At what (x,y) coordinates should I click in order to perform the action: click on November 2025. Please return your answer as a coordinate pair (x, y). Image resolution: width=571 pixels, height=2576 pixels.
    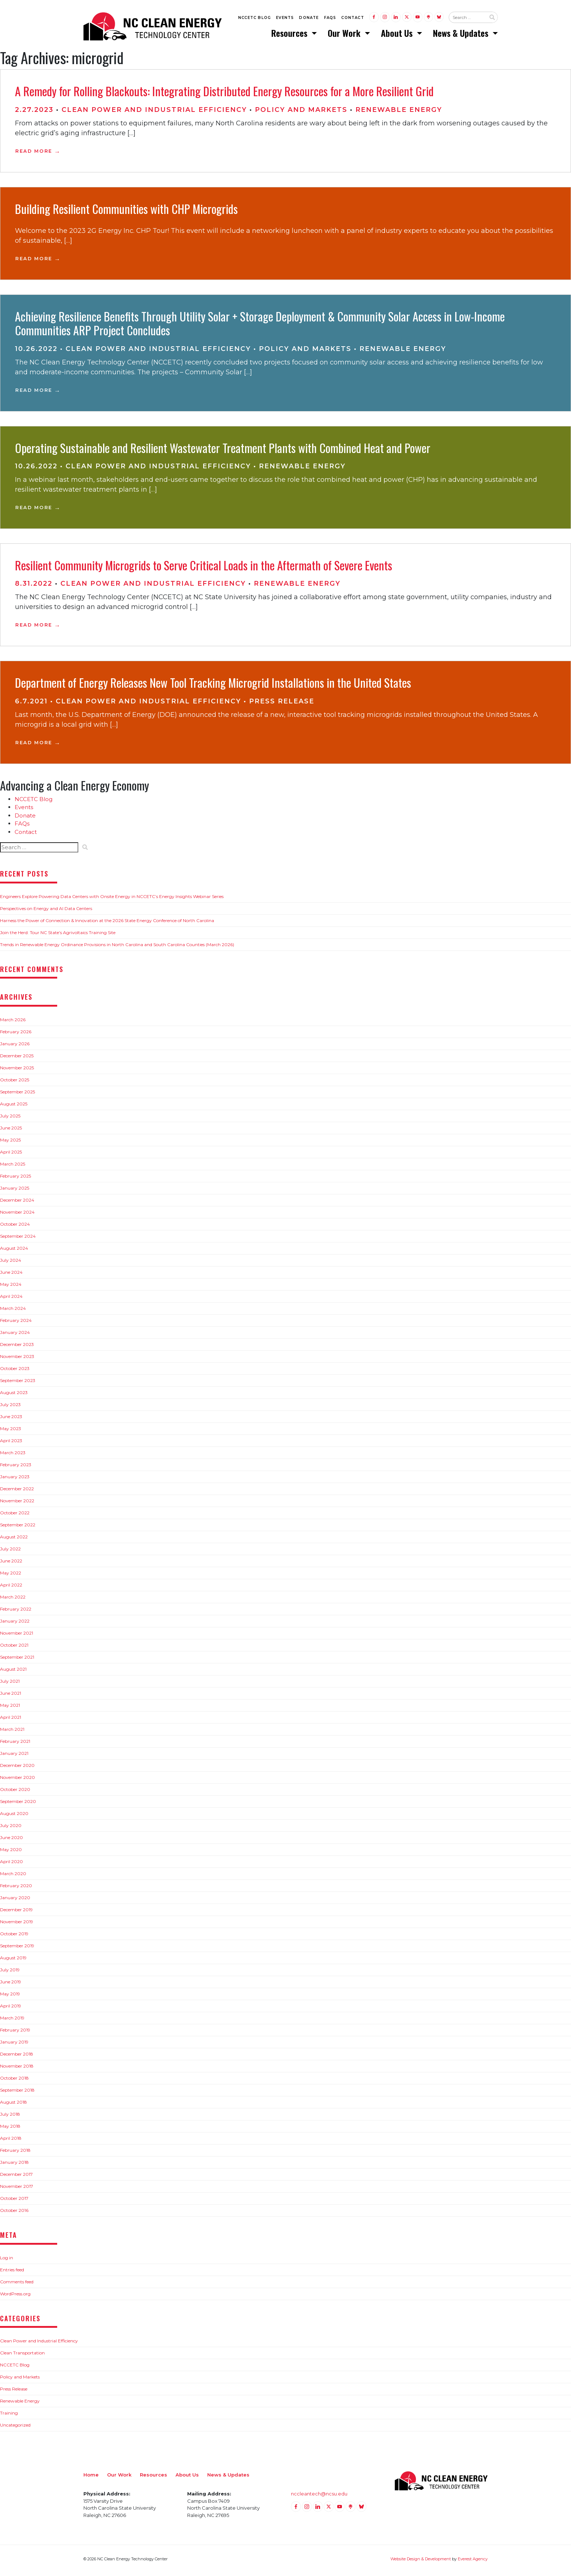
    Looking at the image, I should click on (17, 1071).